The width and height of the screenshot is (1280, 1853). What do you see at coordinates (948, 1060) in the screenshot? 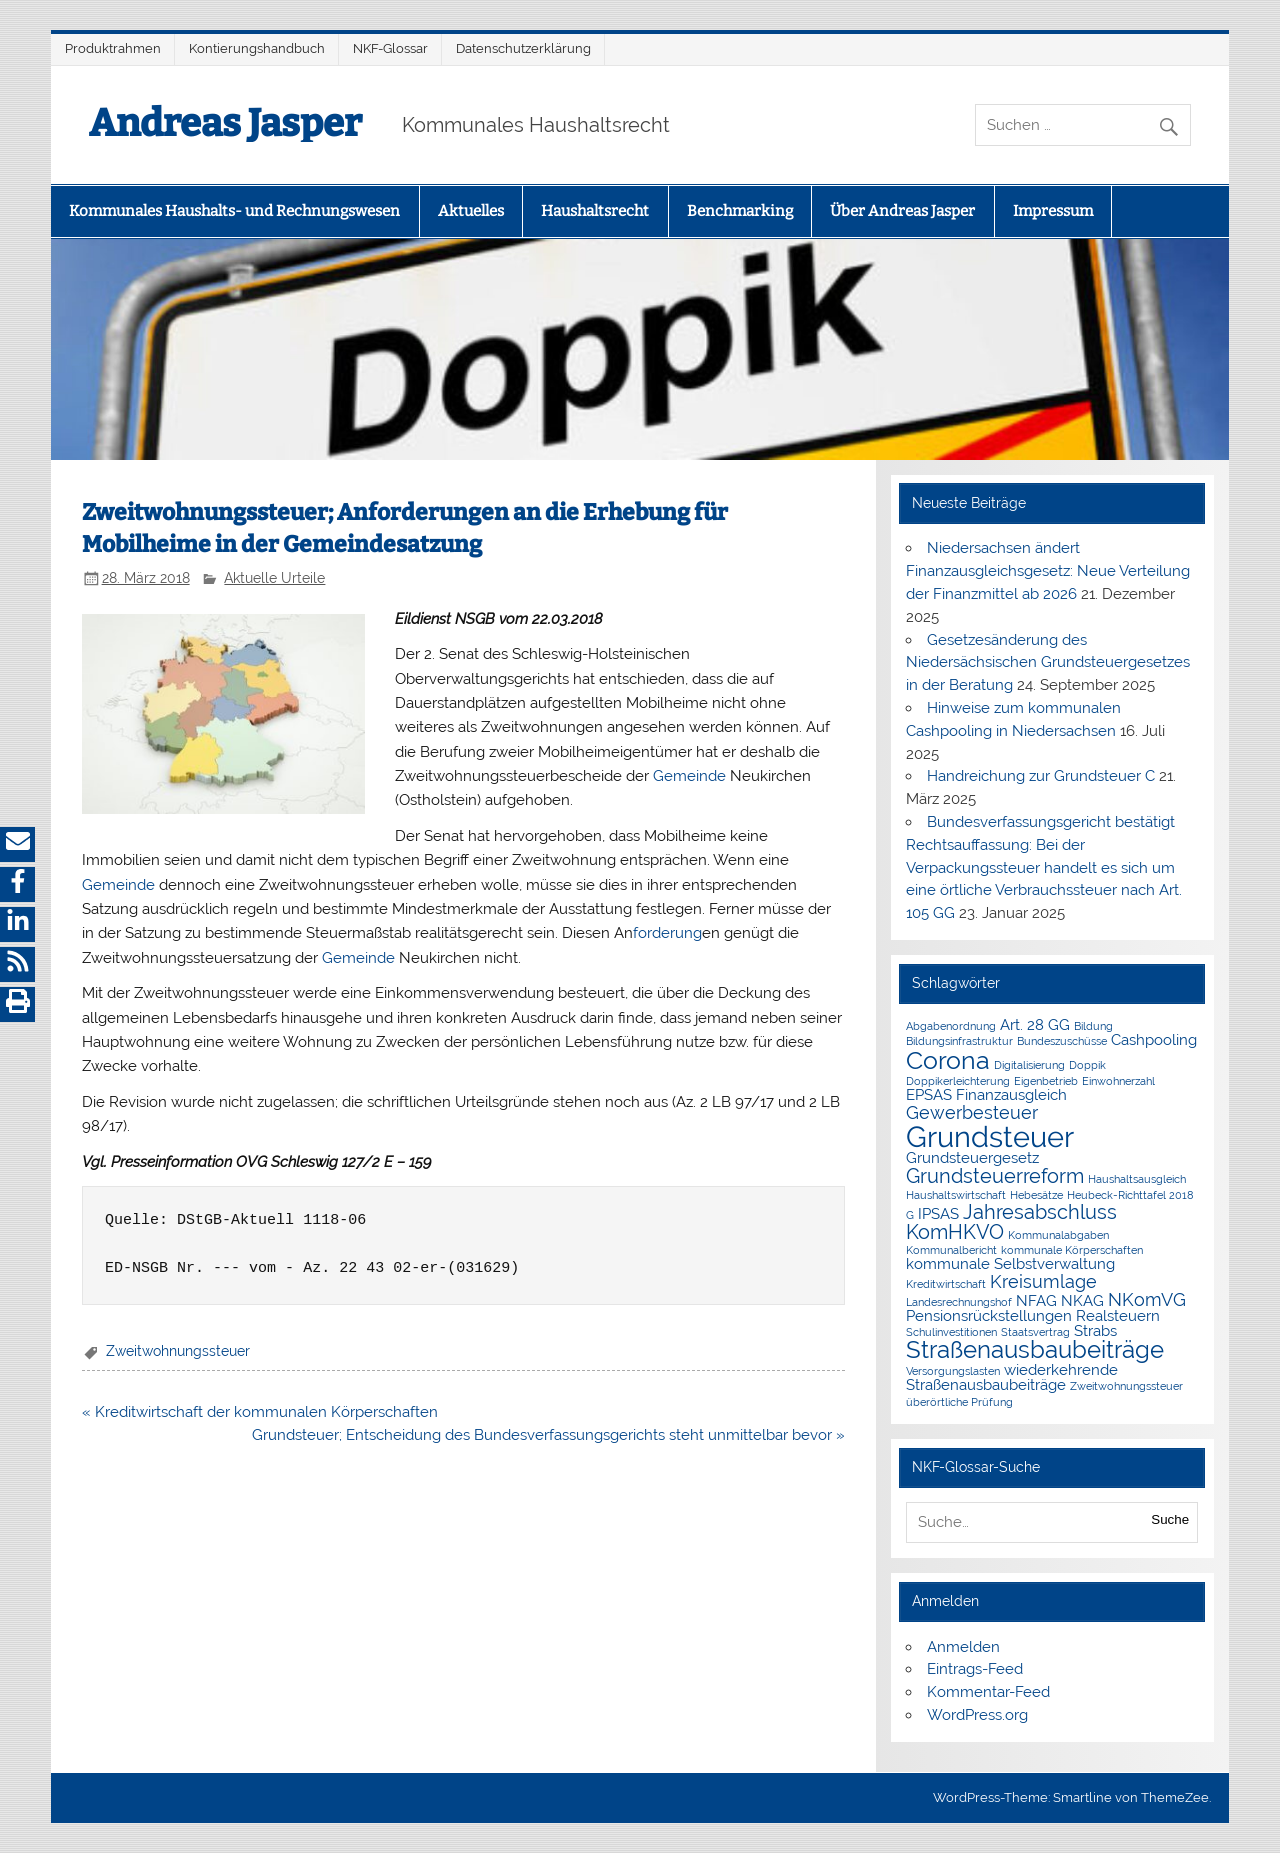
I see `Corona [Corona (7 Einträge)]` at bounding box center [948, 1060].